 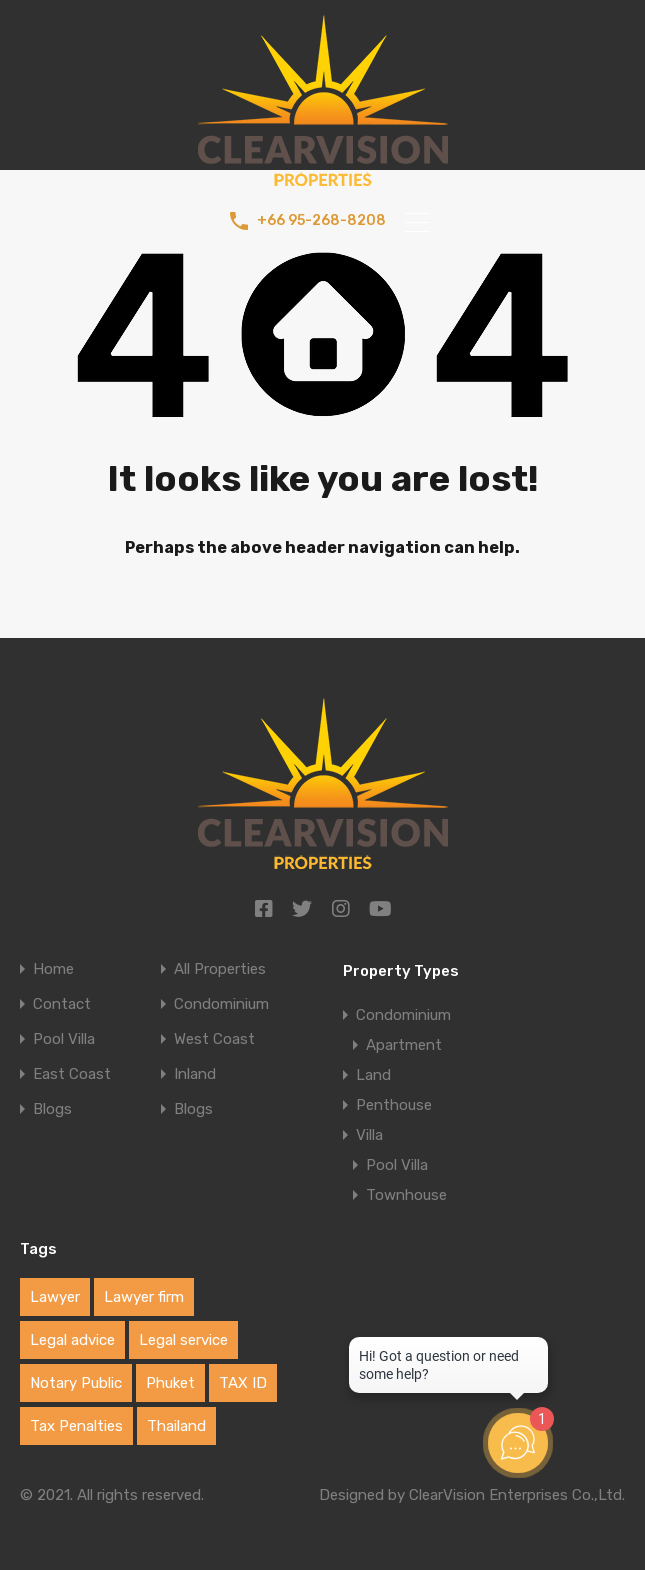 I want to click on Inland, so click(x=195, y=1074).